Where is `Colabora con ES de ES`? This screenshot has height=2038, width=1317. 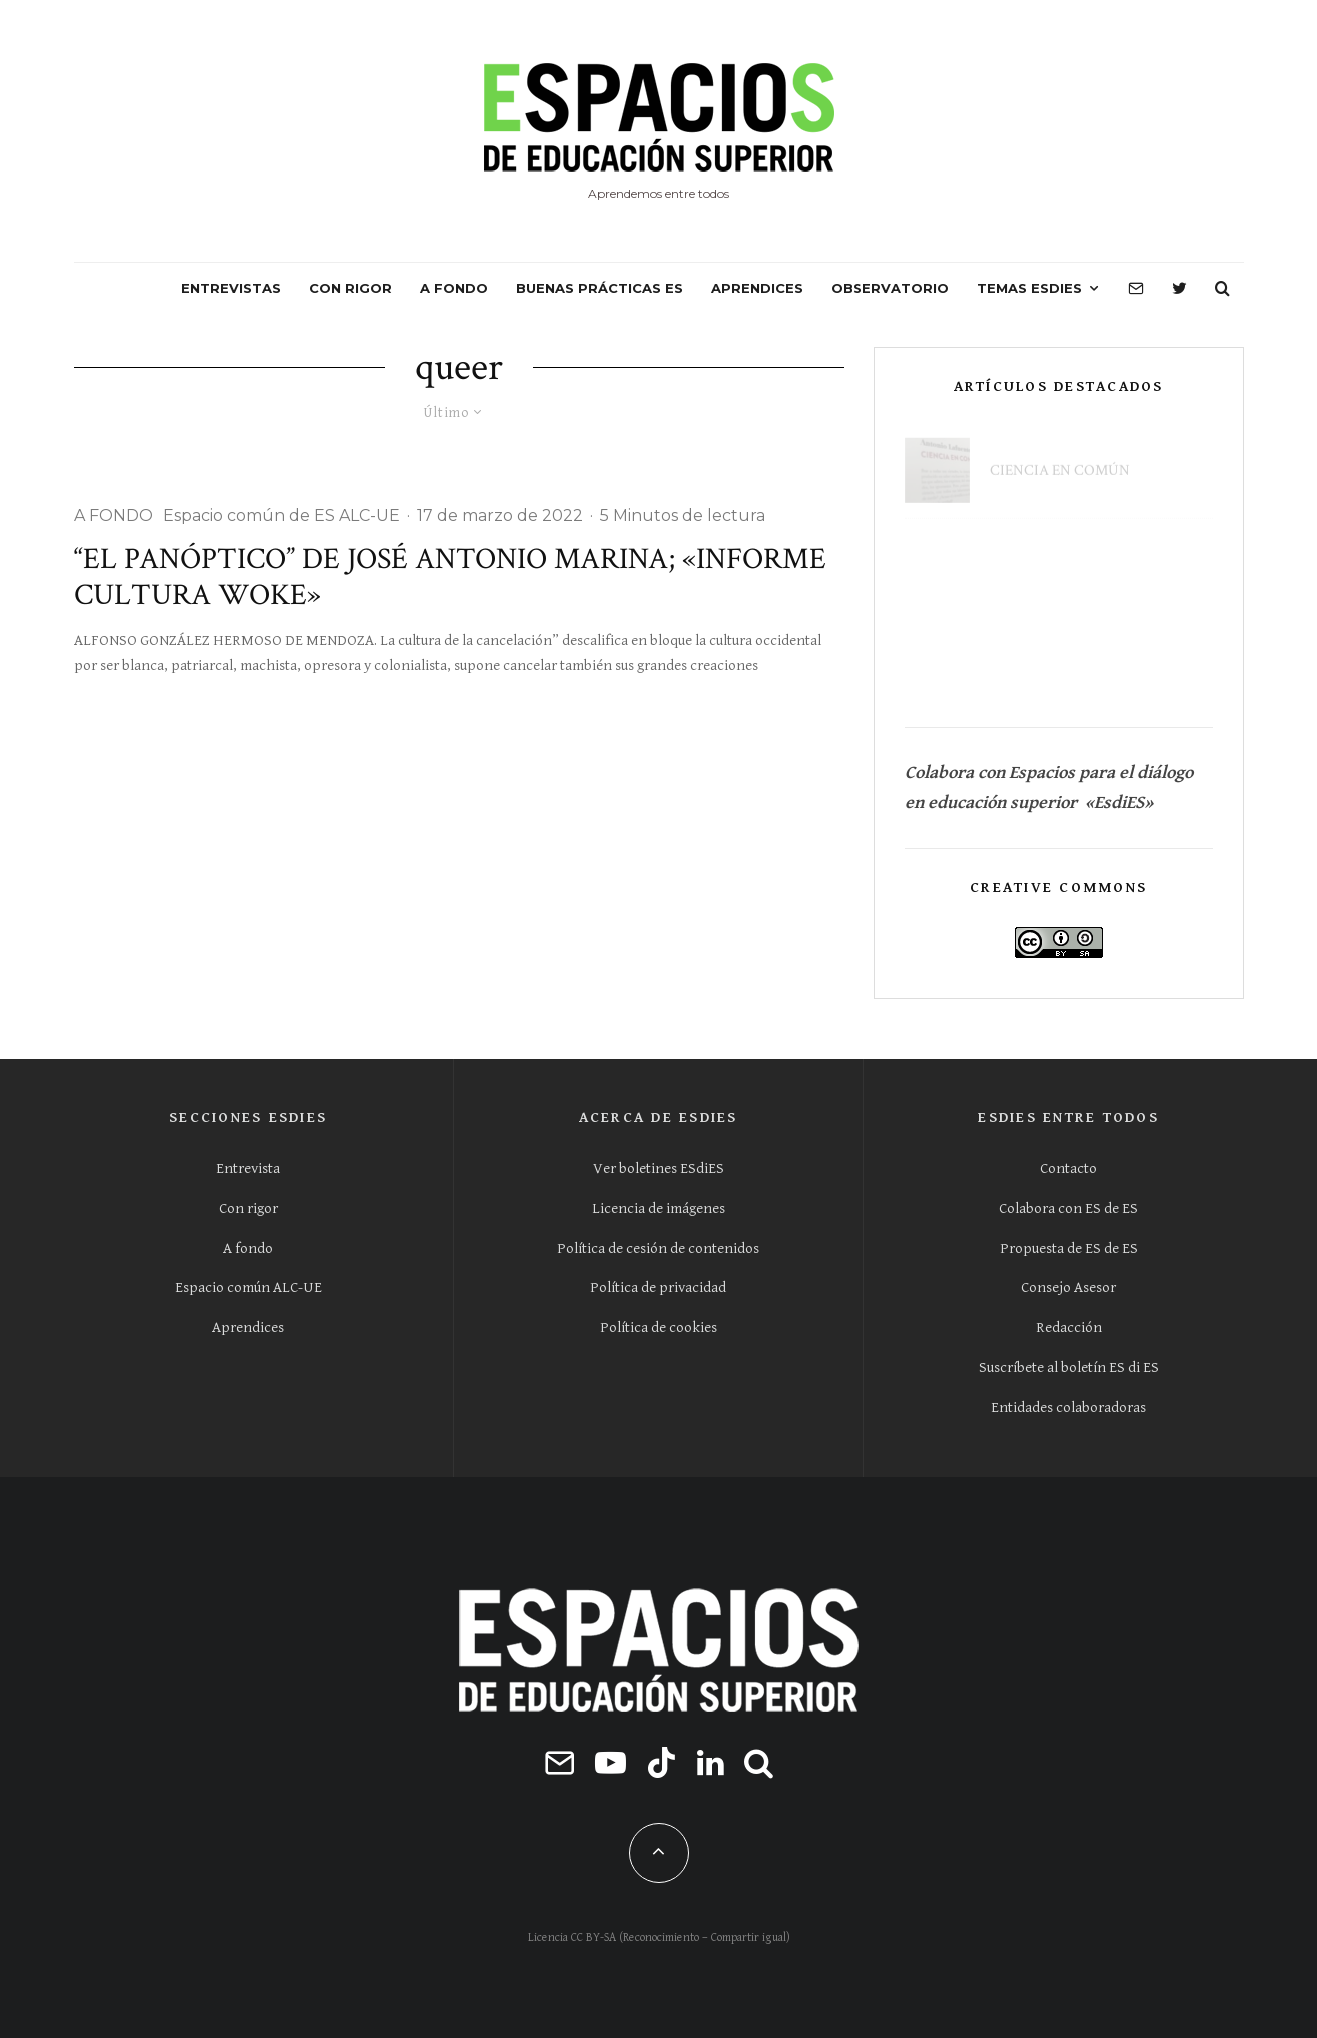 Colabora con ES de ES is located at coordinates (1068, 1208).